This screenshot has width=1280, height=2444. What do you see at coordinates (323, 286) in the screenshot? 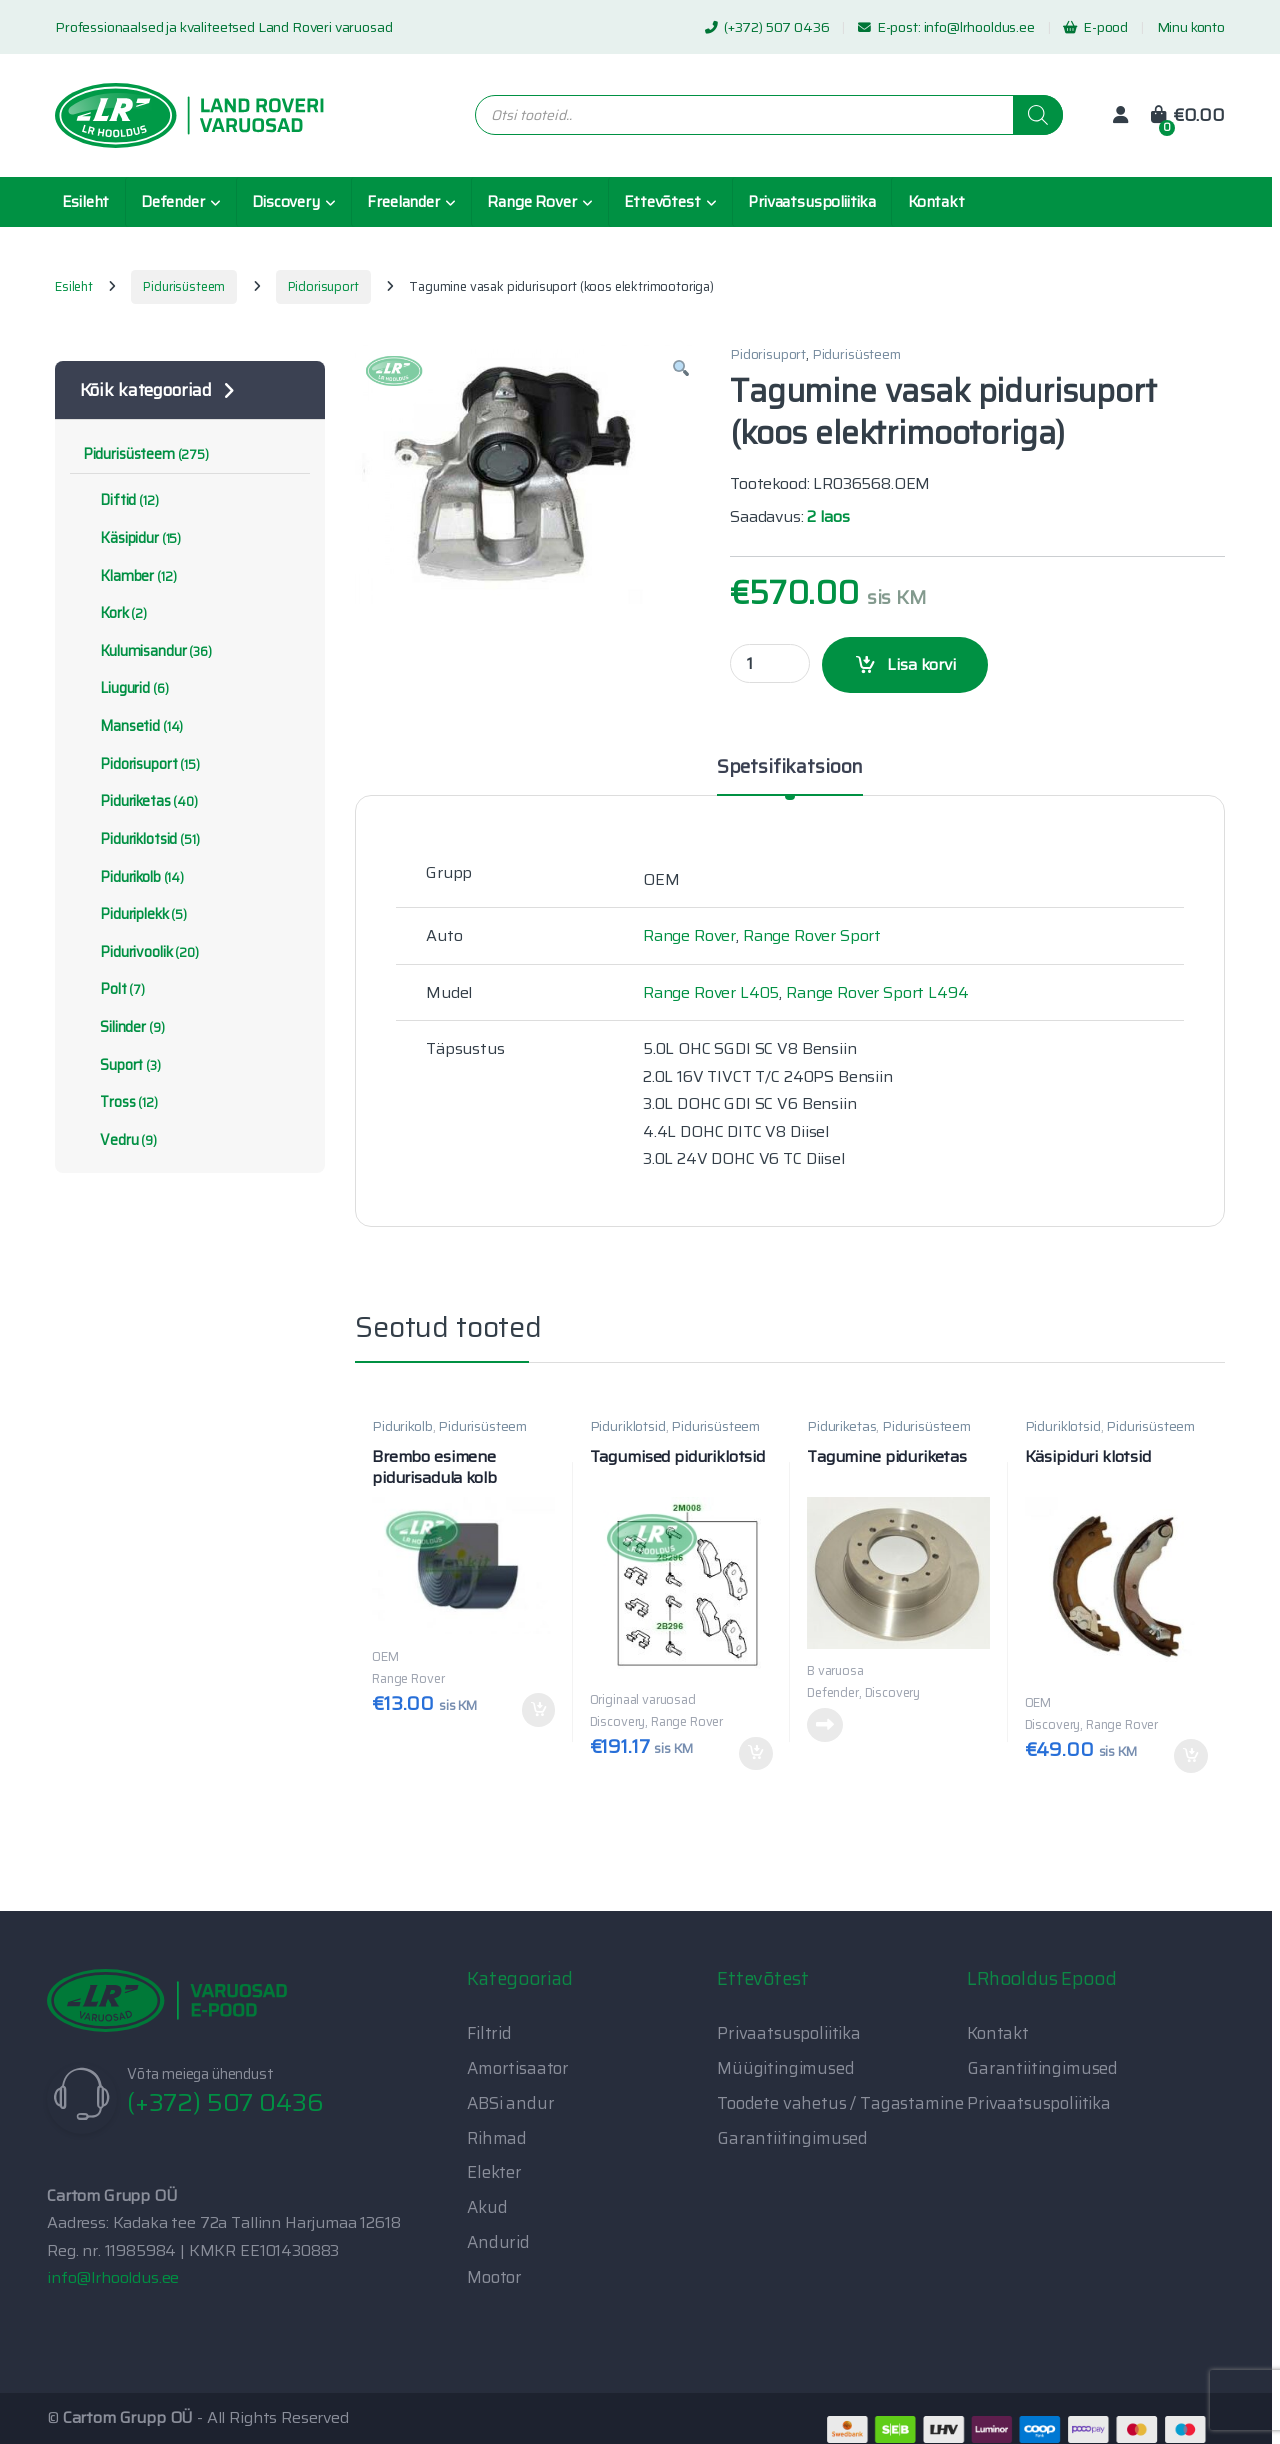
I see `Pidorisuport` at bounding box center [323, 286].